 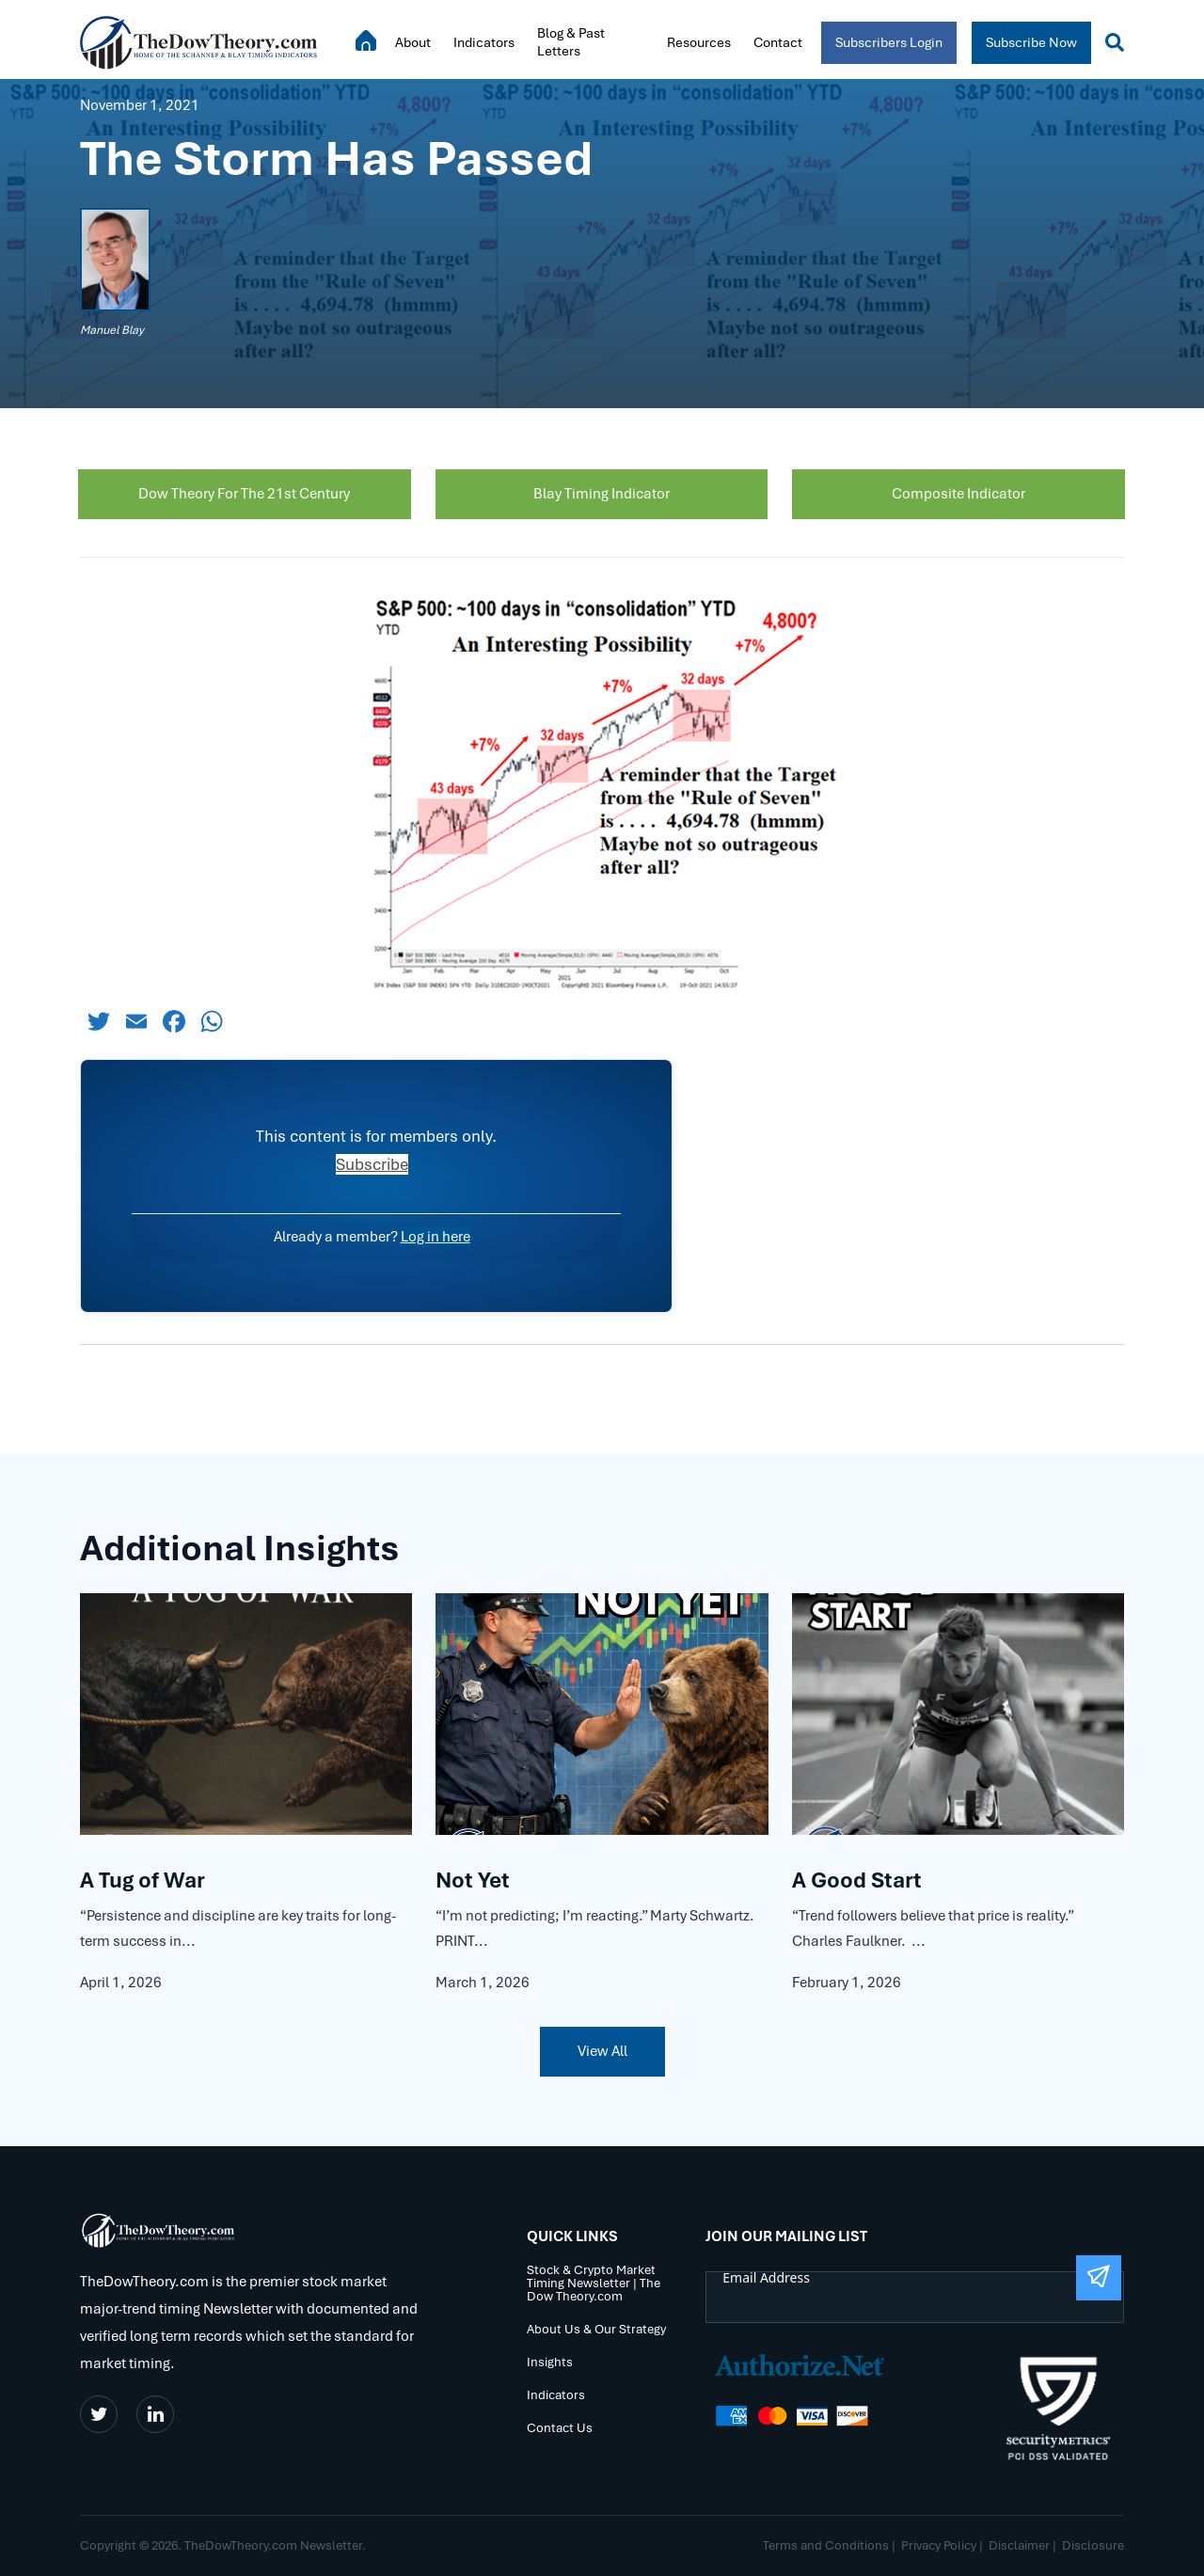 What do you see at coordinates (938, 2545) in the screenshot?
I see `Privacy Policy` at bounding box center [938, 2545].